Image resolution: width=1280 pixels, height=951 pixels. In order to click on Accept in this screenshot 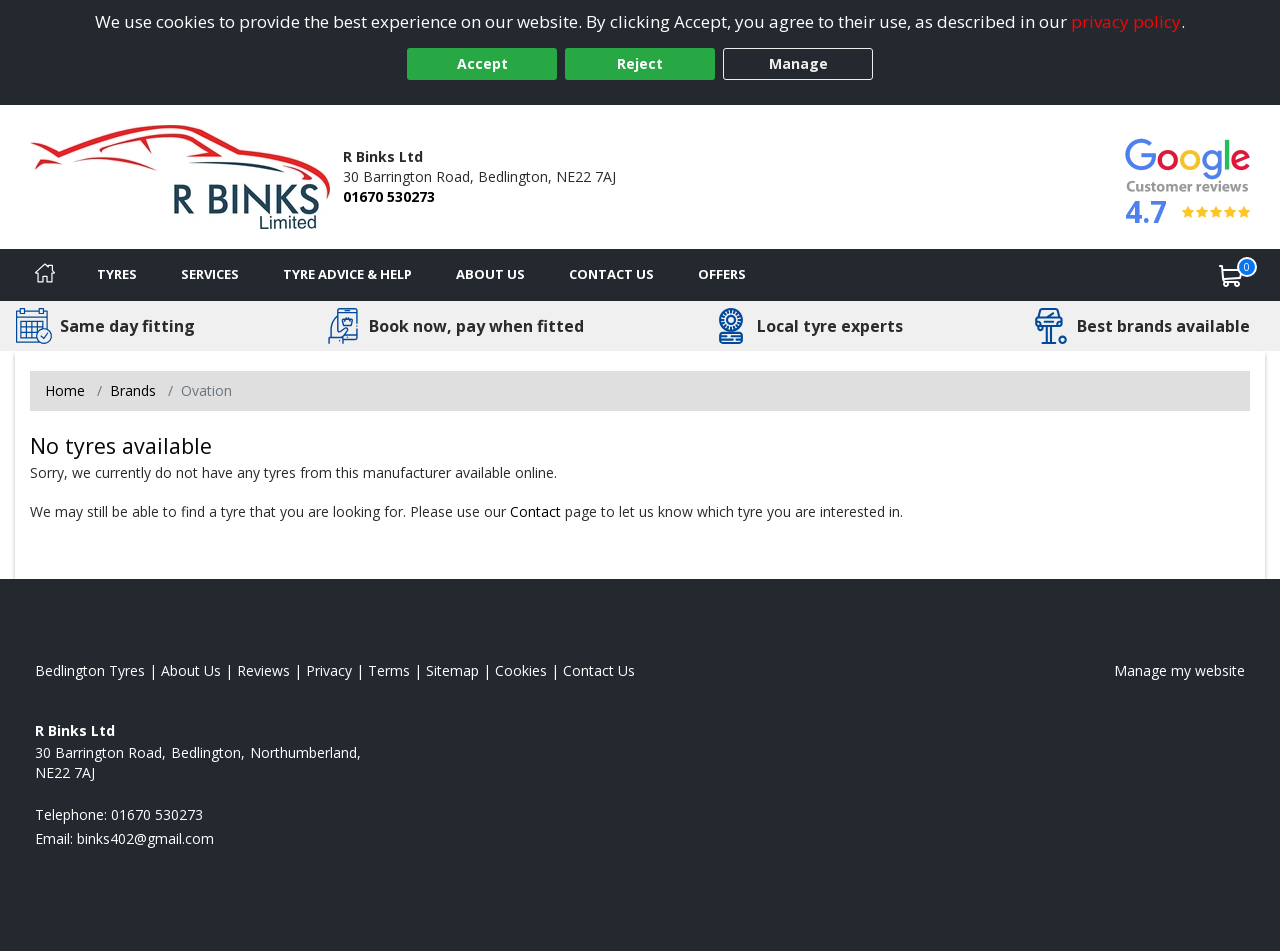, I will do `click(482, 63)`.